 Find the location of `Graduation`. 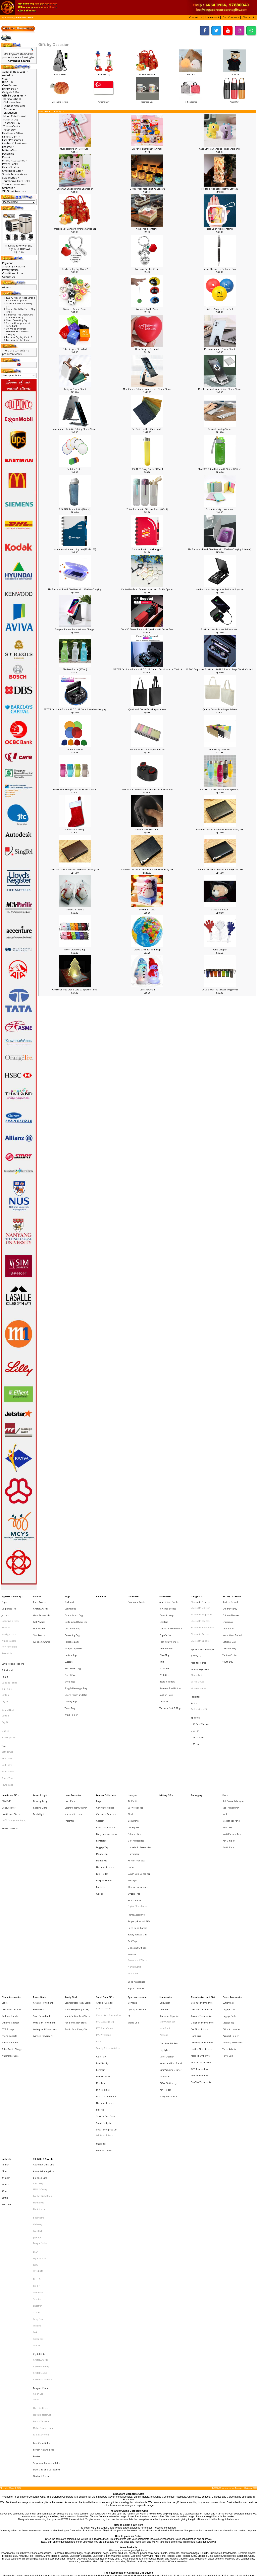

Graduation is located at coordinates (234, 73).